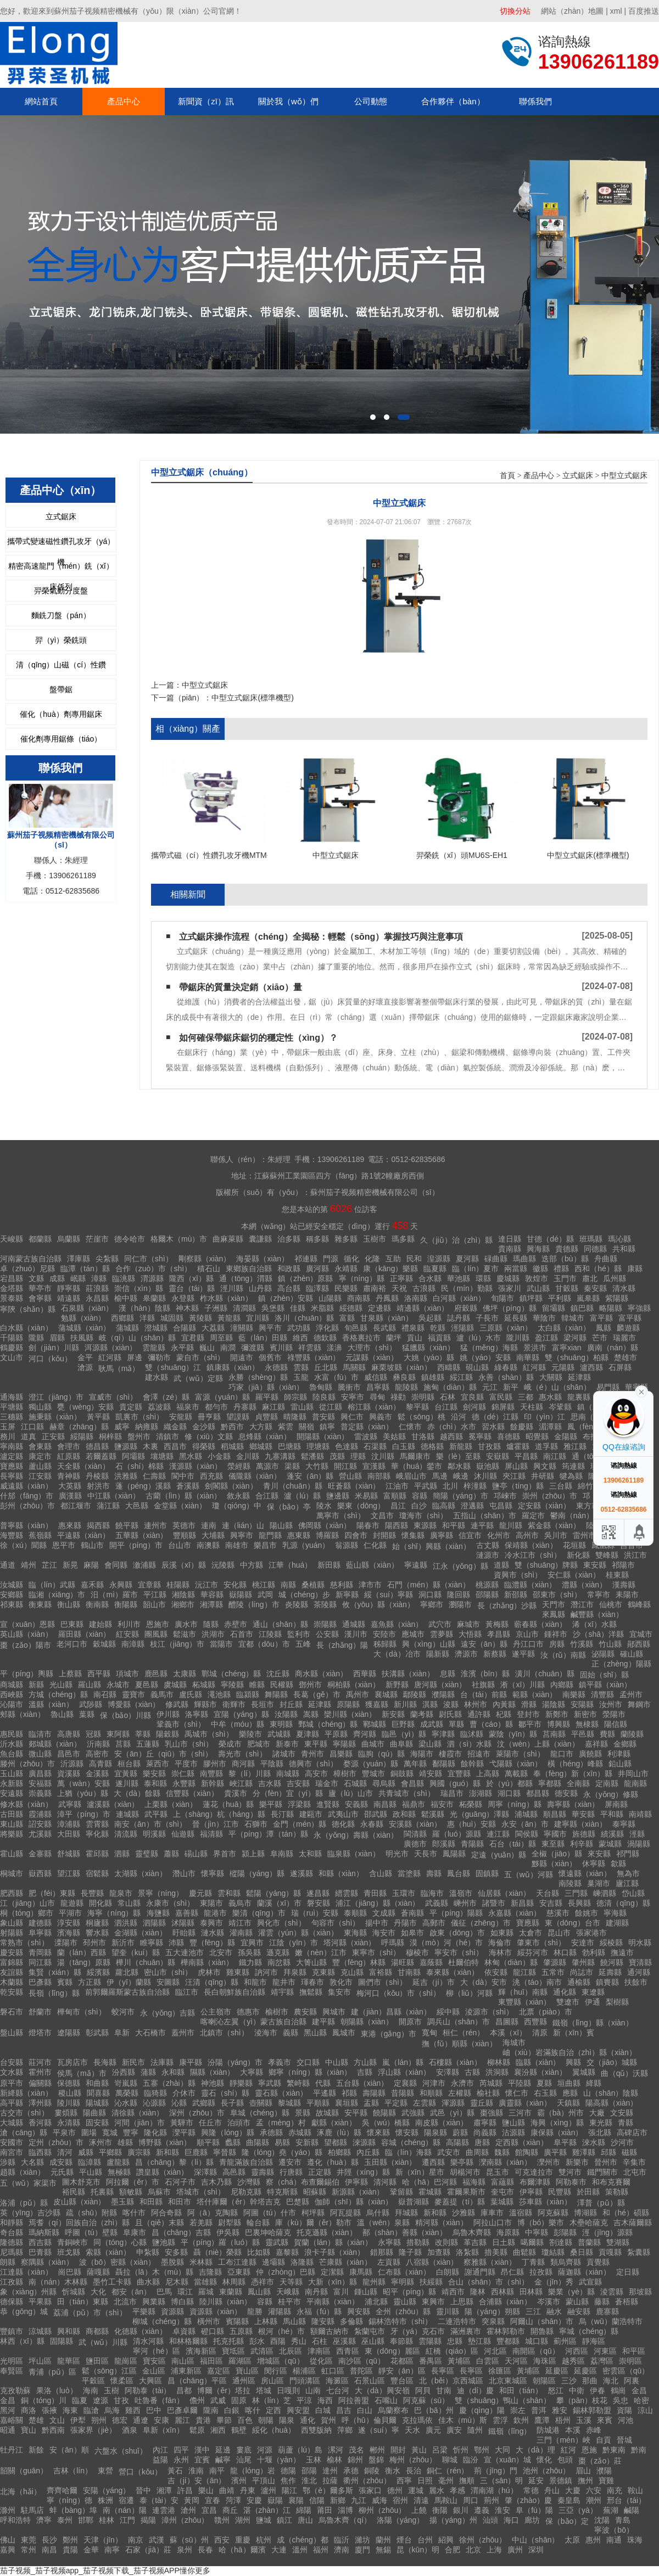  Describe the element at coordinates (180, 2181) in the screenshot. I see `石河子市` at that location.